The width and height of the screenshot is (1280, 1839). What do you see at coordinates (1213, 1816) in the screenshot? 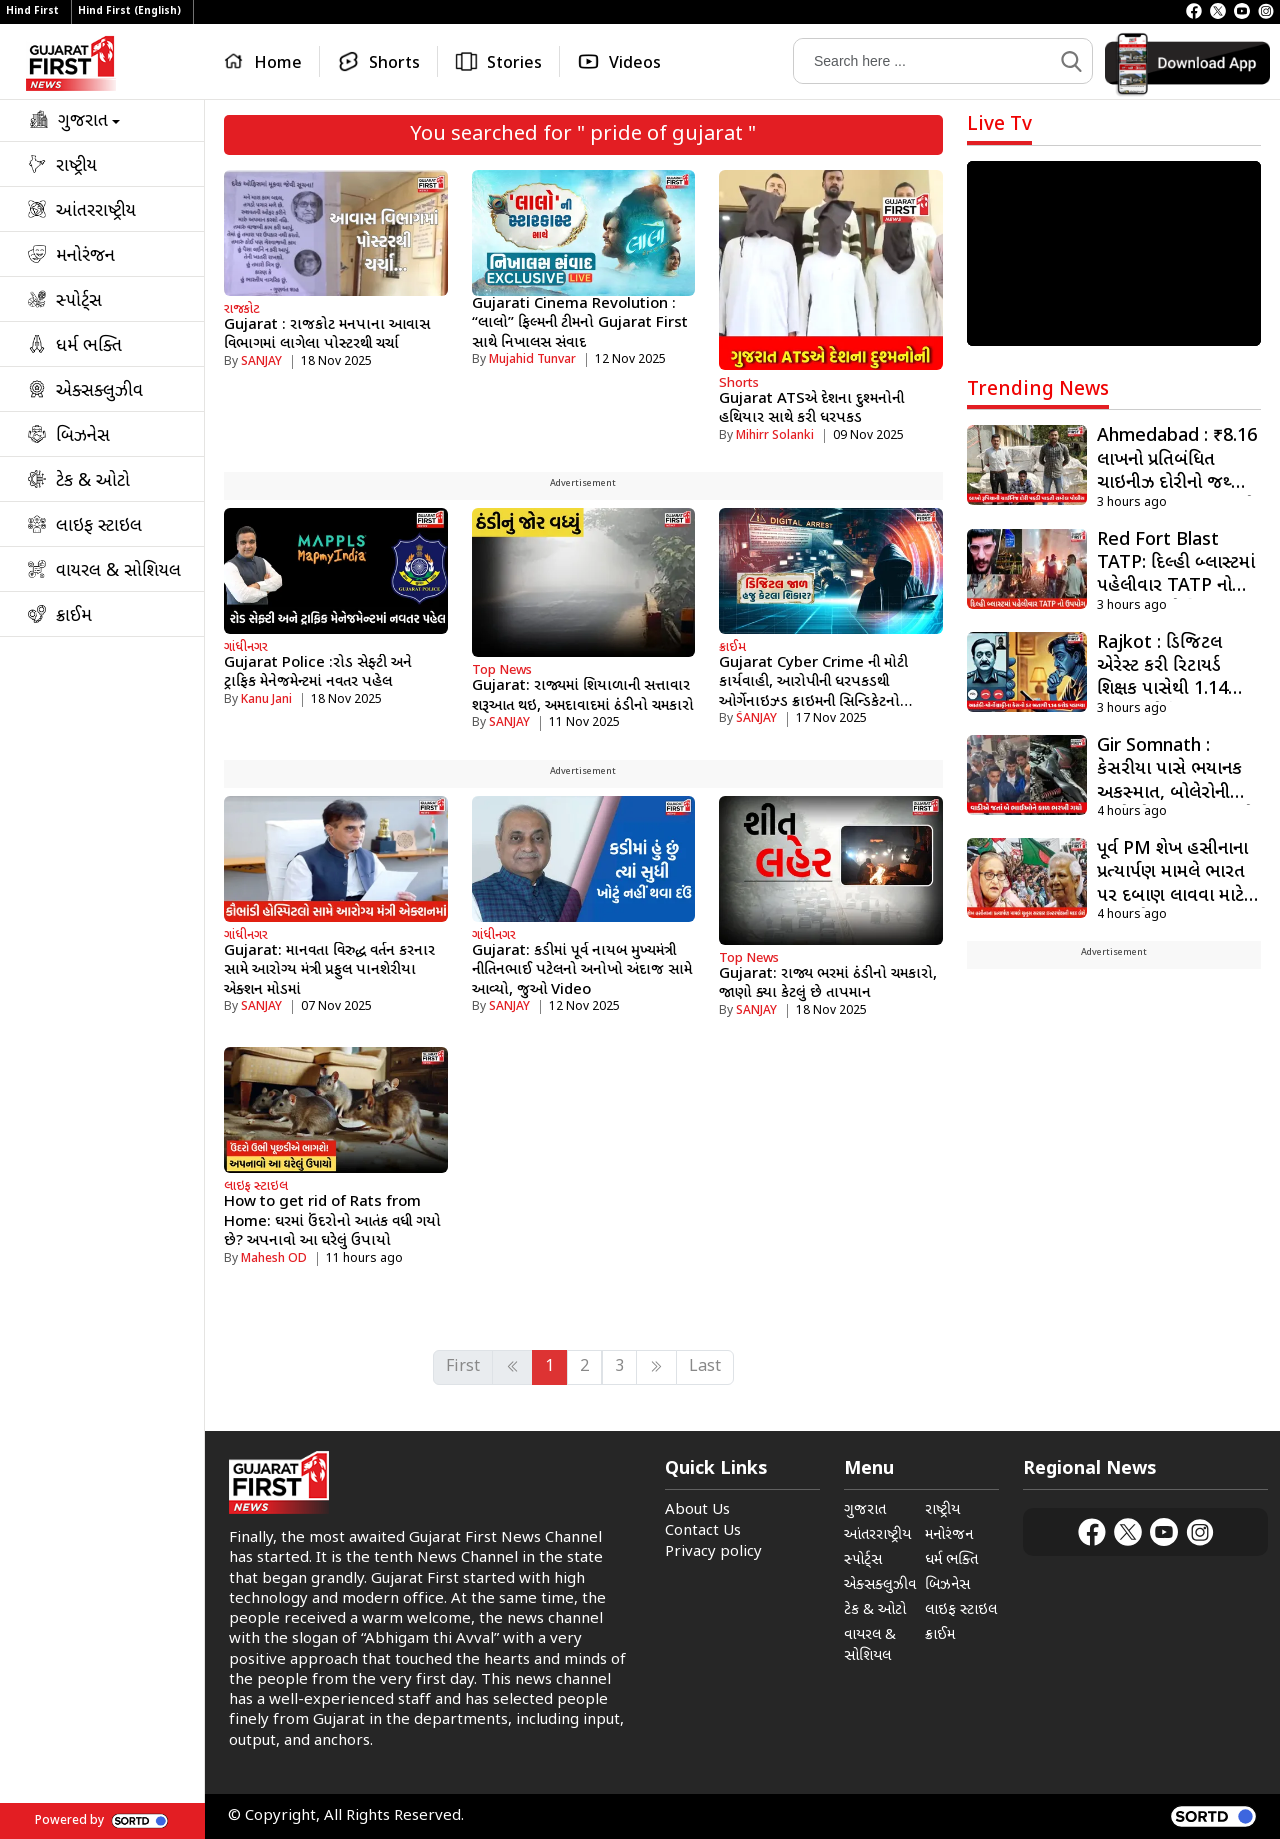
I see `[powered by sortd]` at bounding box center [1213, 1816].